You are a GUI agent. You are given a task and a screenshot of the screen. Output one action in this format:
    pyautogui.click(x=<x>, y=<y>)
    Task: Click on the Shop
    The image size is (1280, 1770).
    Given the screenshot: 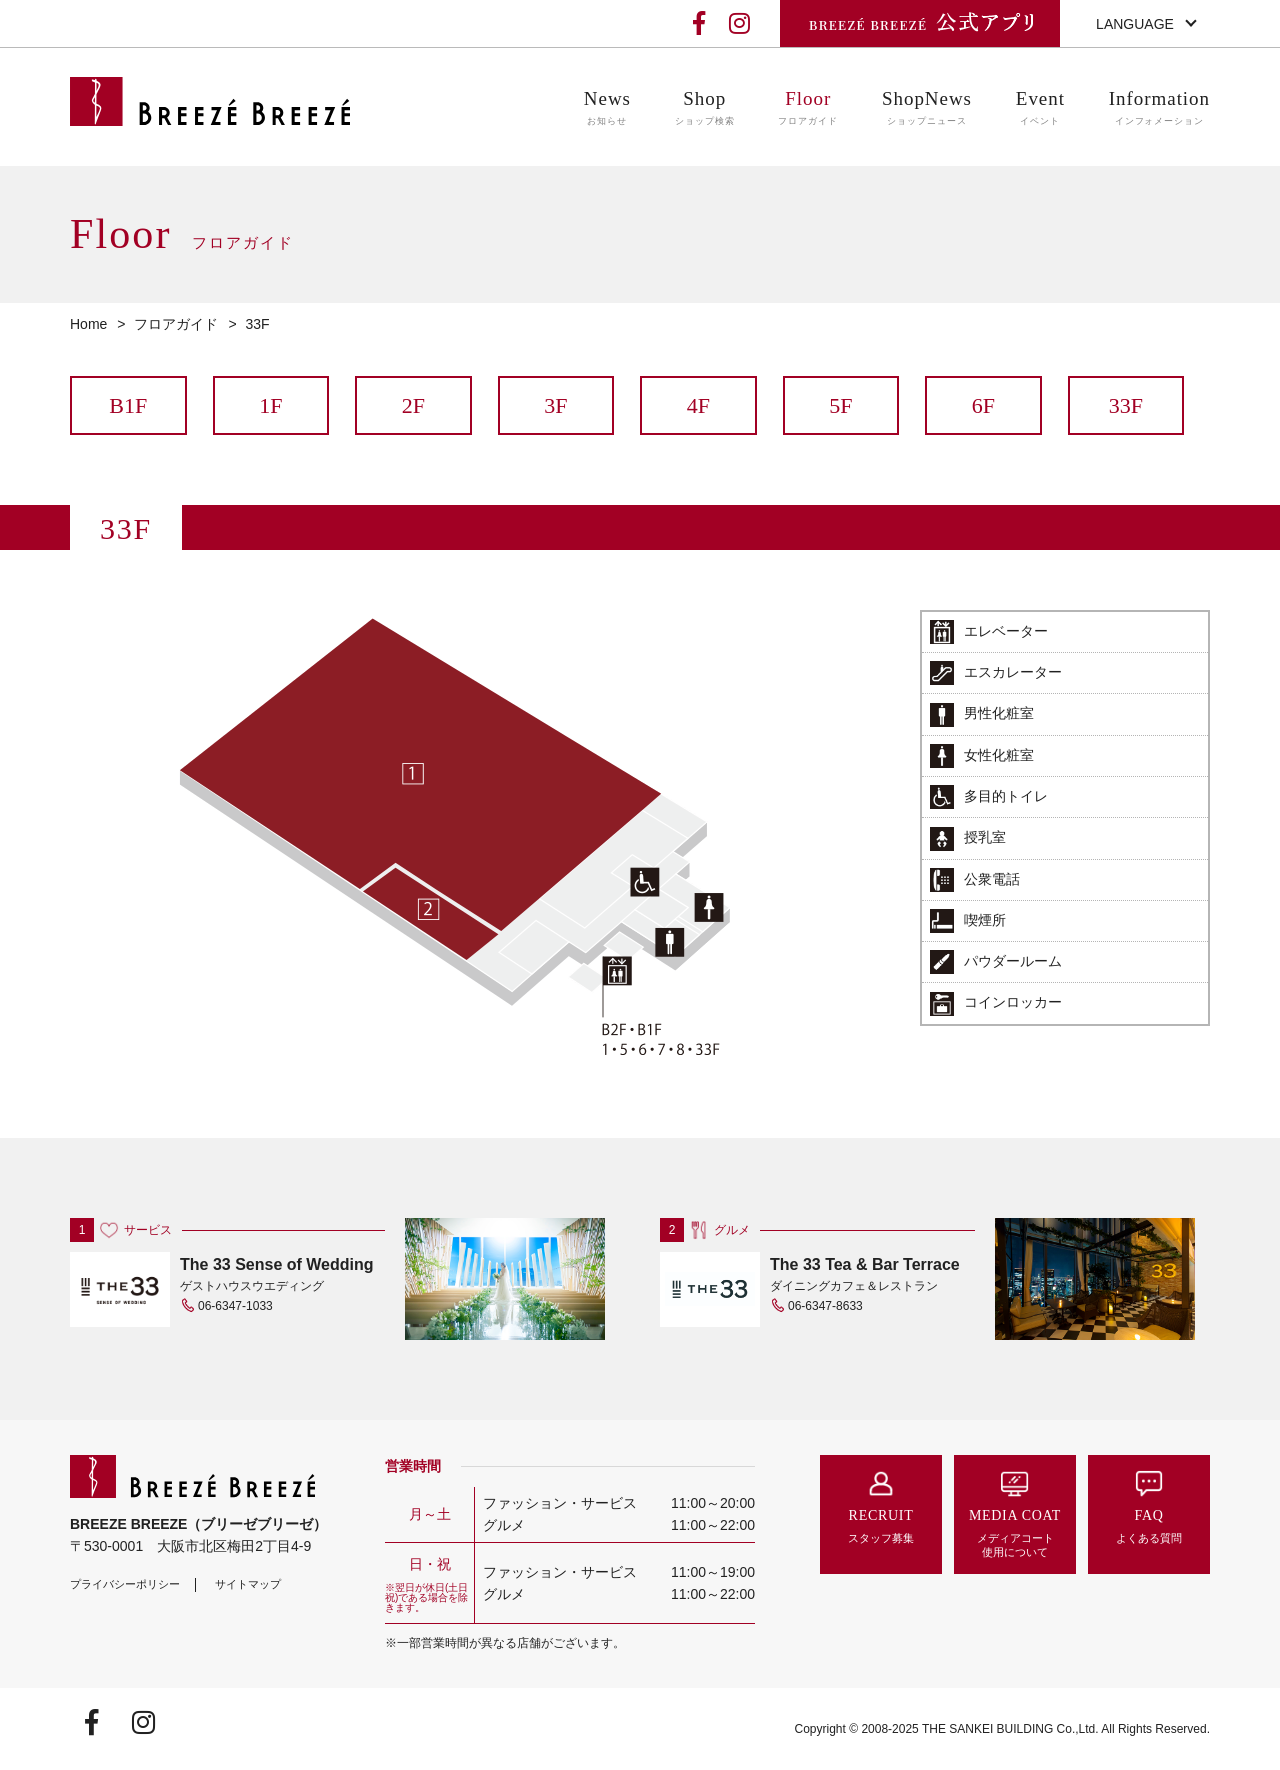 What is the action you would take?
    pyautogui.click(x=705, y=108)
    